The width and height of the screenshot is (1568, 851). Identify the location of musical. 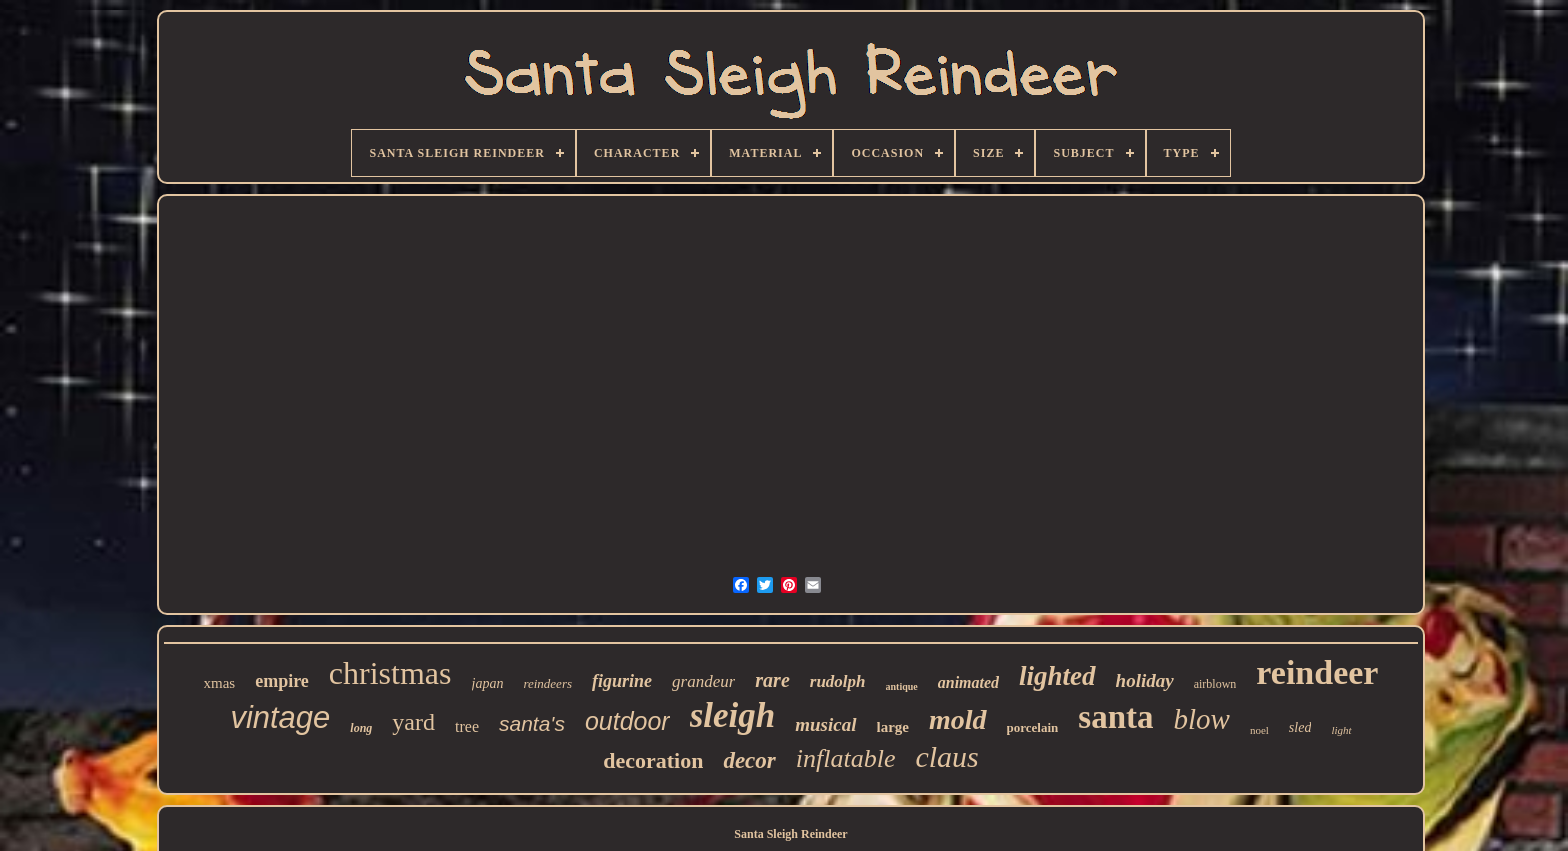
(825, 724).